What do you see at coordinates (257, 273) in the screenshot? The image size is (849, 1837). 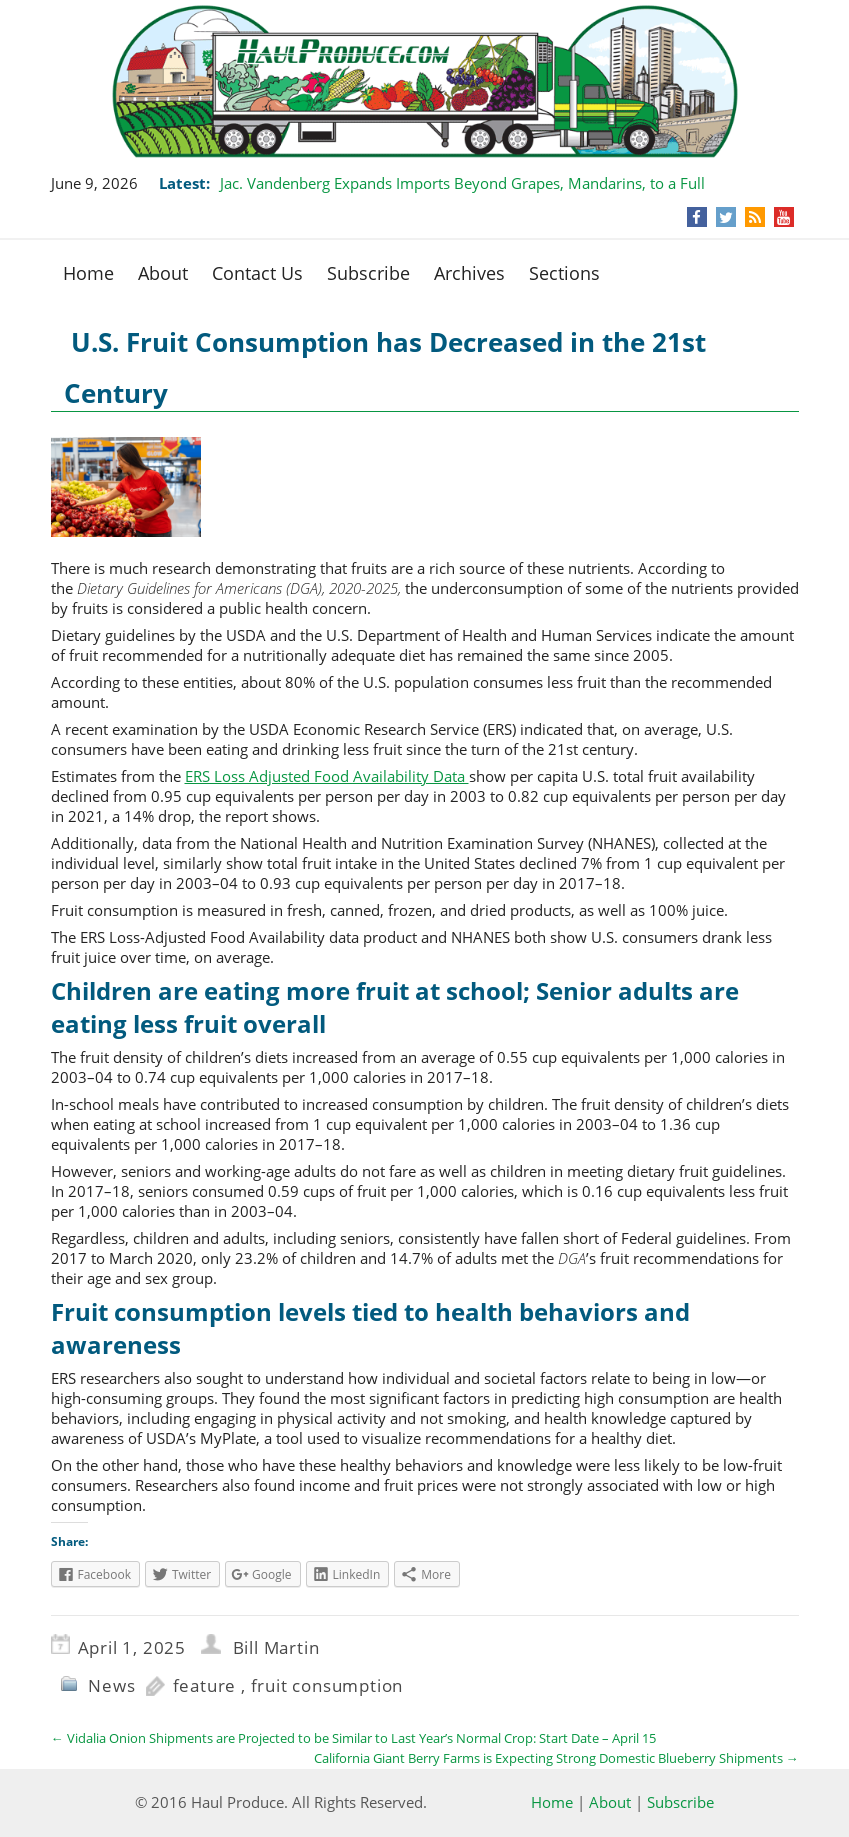 I see `Contact Us` at bounding box center [257, 273].